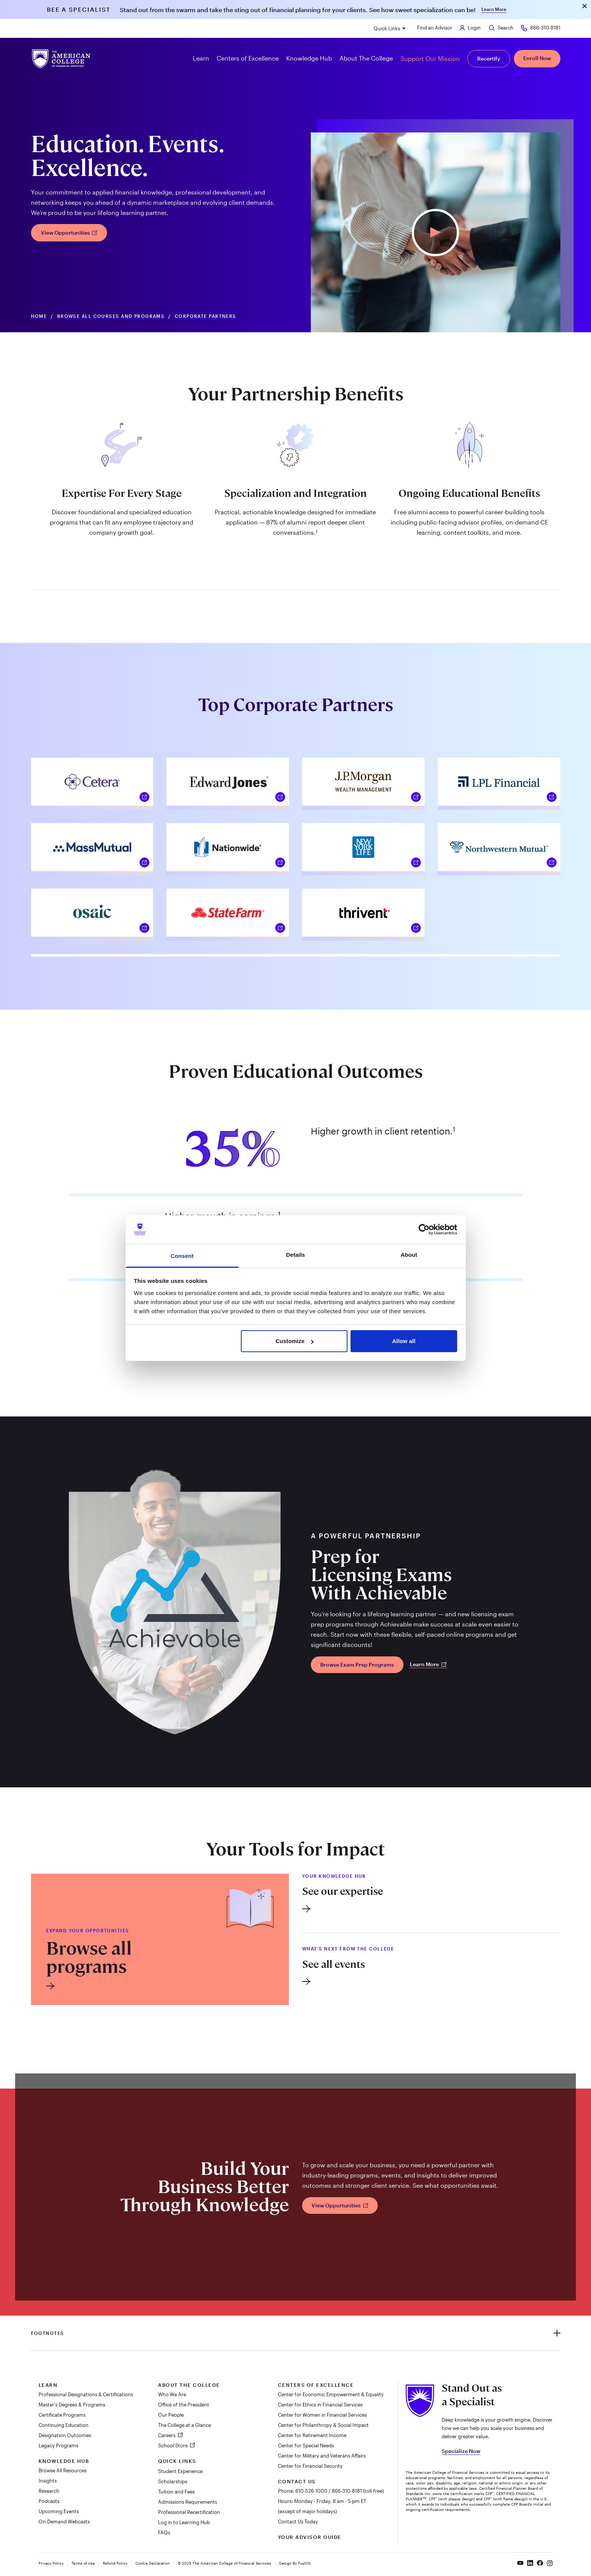 Image resolution: width=591 pixels, height=2576 pixels. Describe the element at coordinates (295, 1341) in the screenshot. I see `Customize` at that location.